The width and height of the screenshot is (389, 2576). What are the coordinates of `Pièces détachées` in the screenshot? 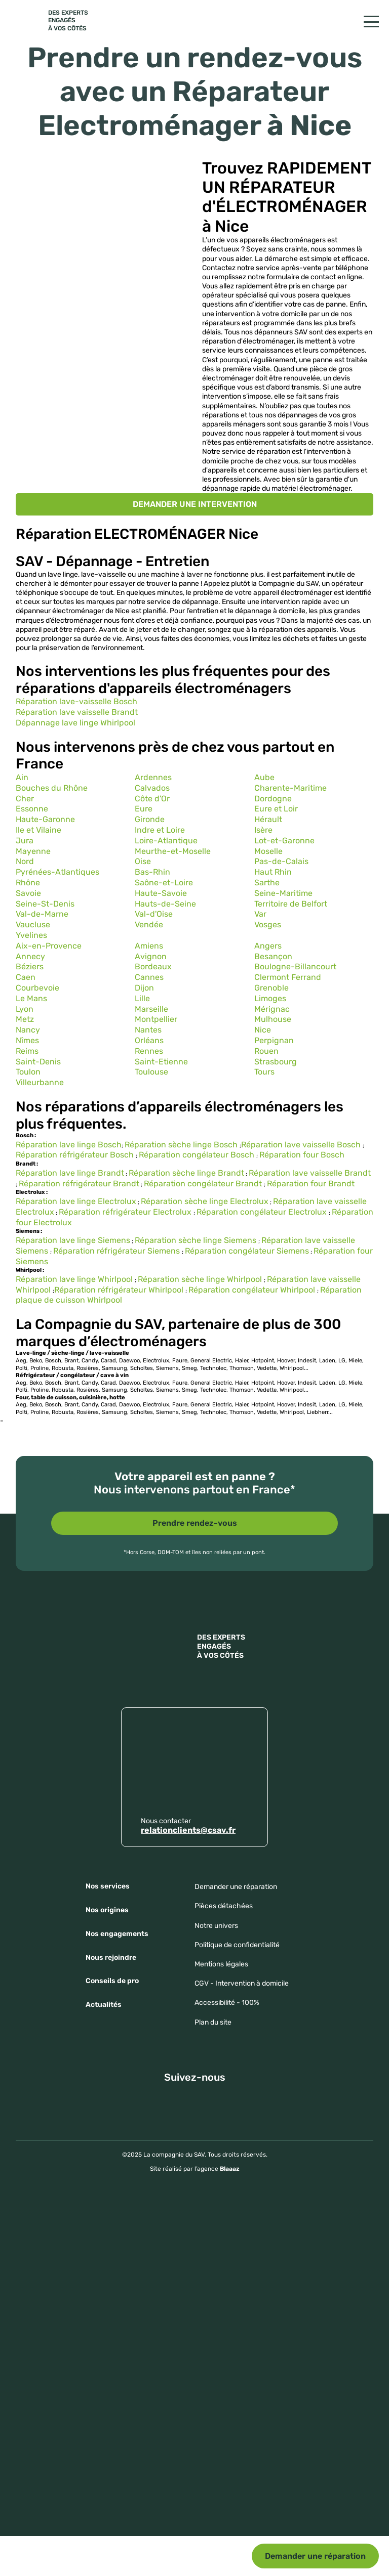 It's located at (223, 1906).